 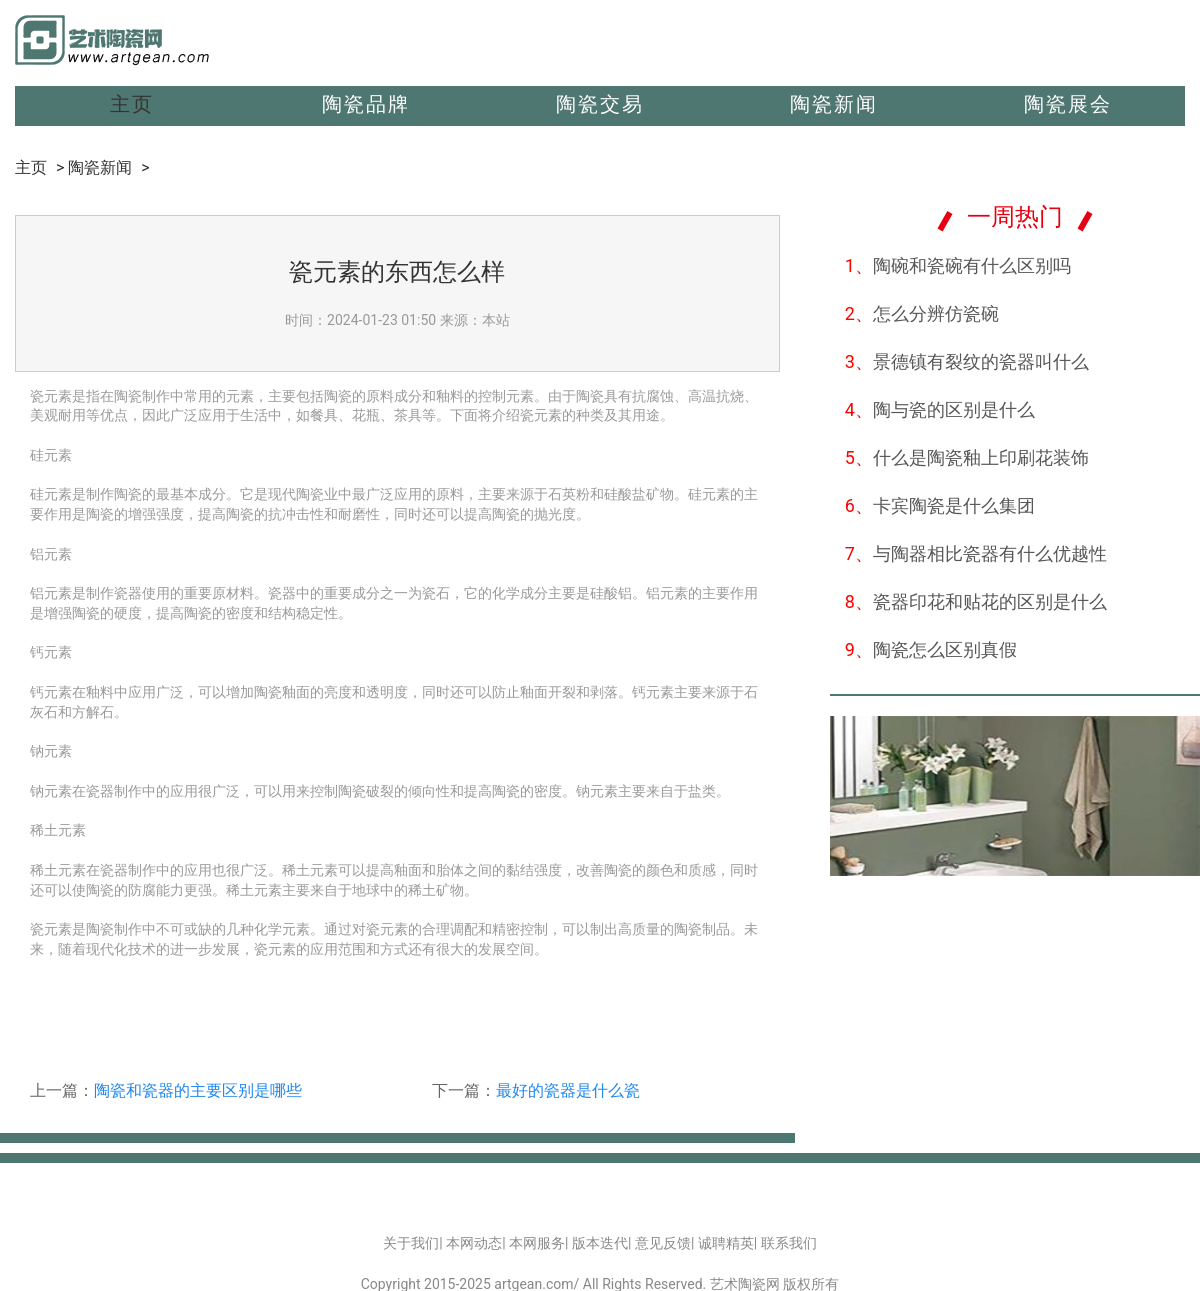 What do you see at coordinates (834, 104) in the screenshot?
I see `陶瓷新闻` at bounding box center [834, 104].